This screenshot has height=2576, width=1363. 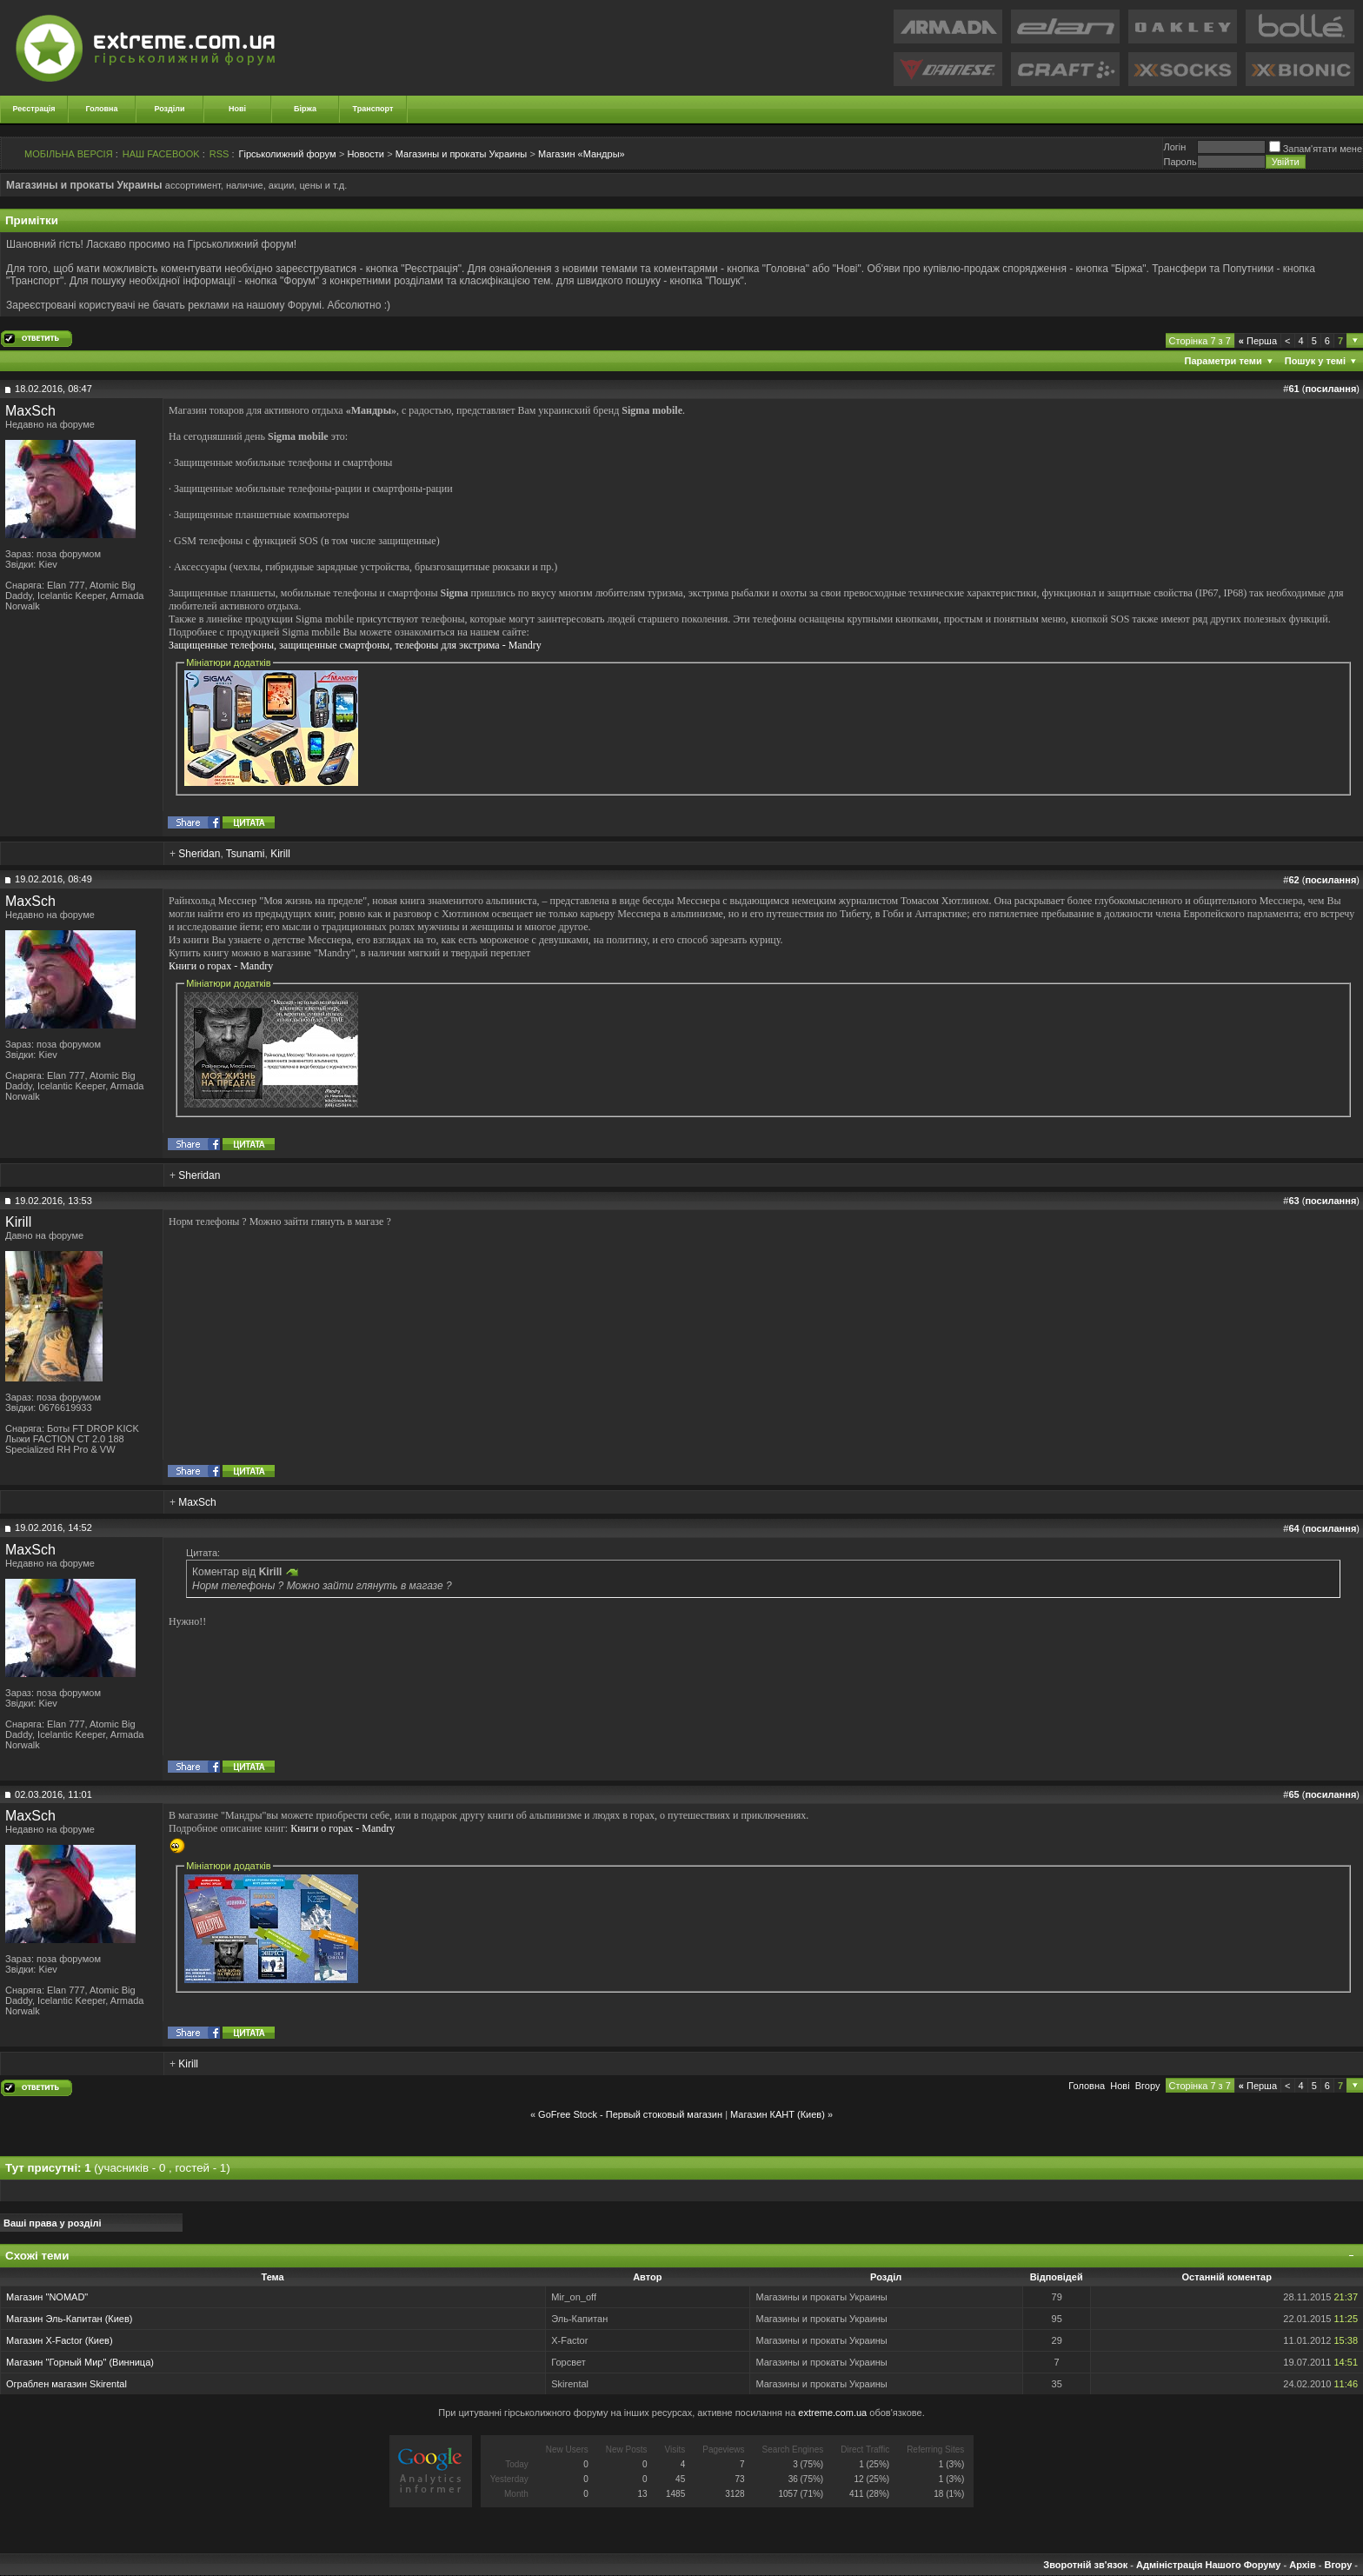 What do you see at coordinates (66, 2384) in the screenshot?
I see `Ограблен магазин Skirental` at bounding box center [66, 2384].